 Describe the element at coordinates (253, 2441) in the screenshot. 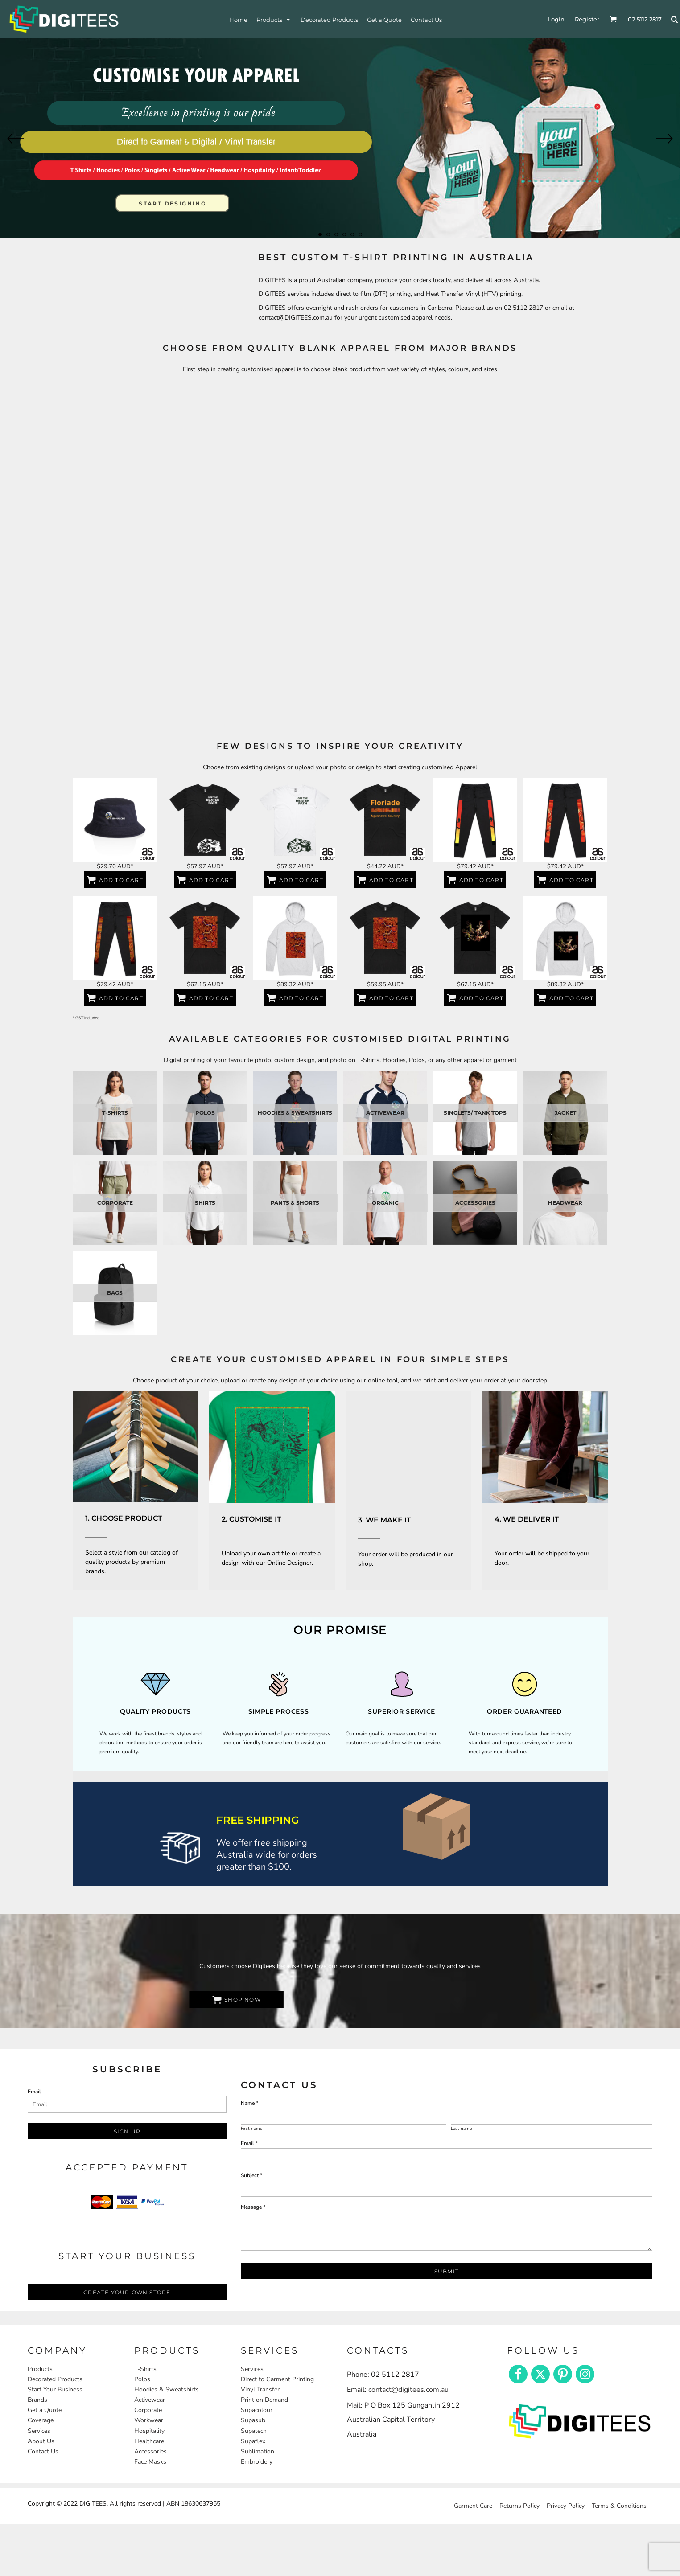

I see `Supaflex` at that location.